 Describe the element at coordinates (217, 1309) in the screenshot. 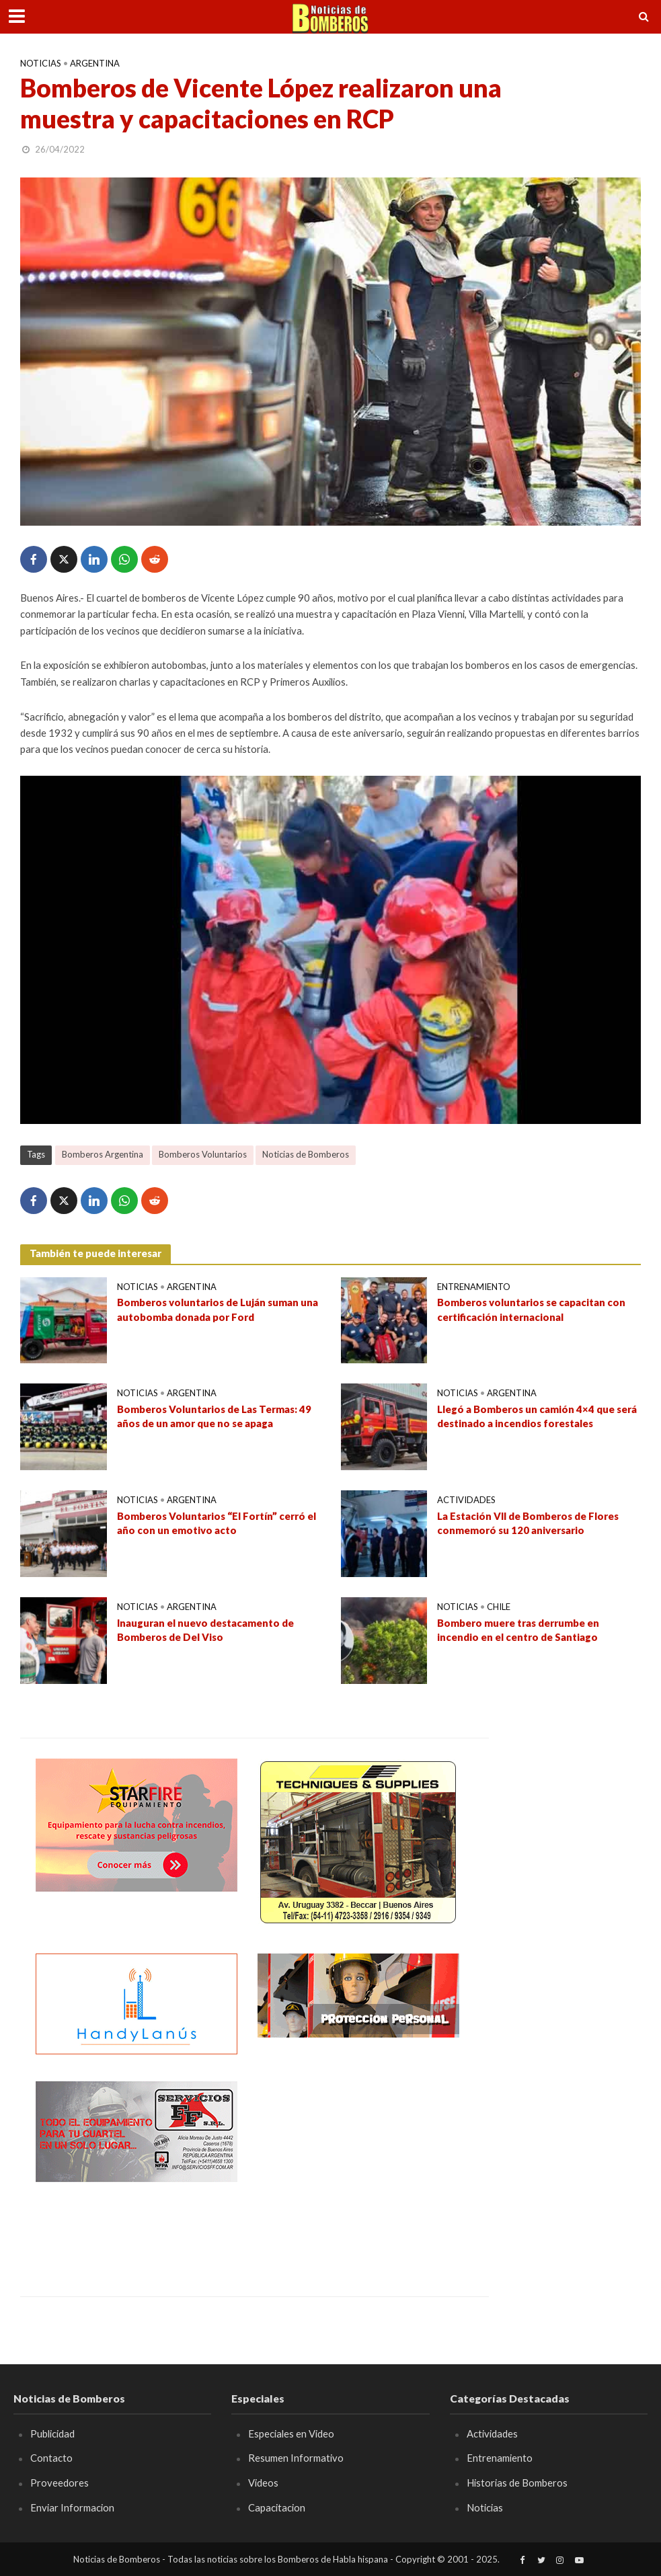

I see `Bomberos voluntarios de Luján suman una autobomba donada por Ford` at that location.